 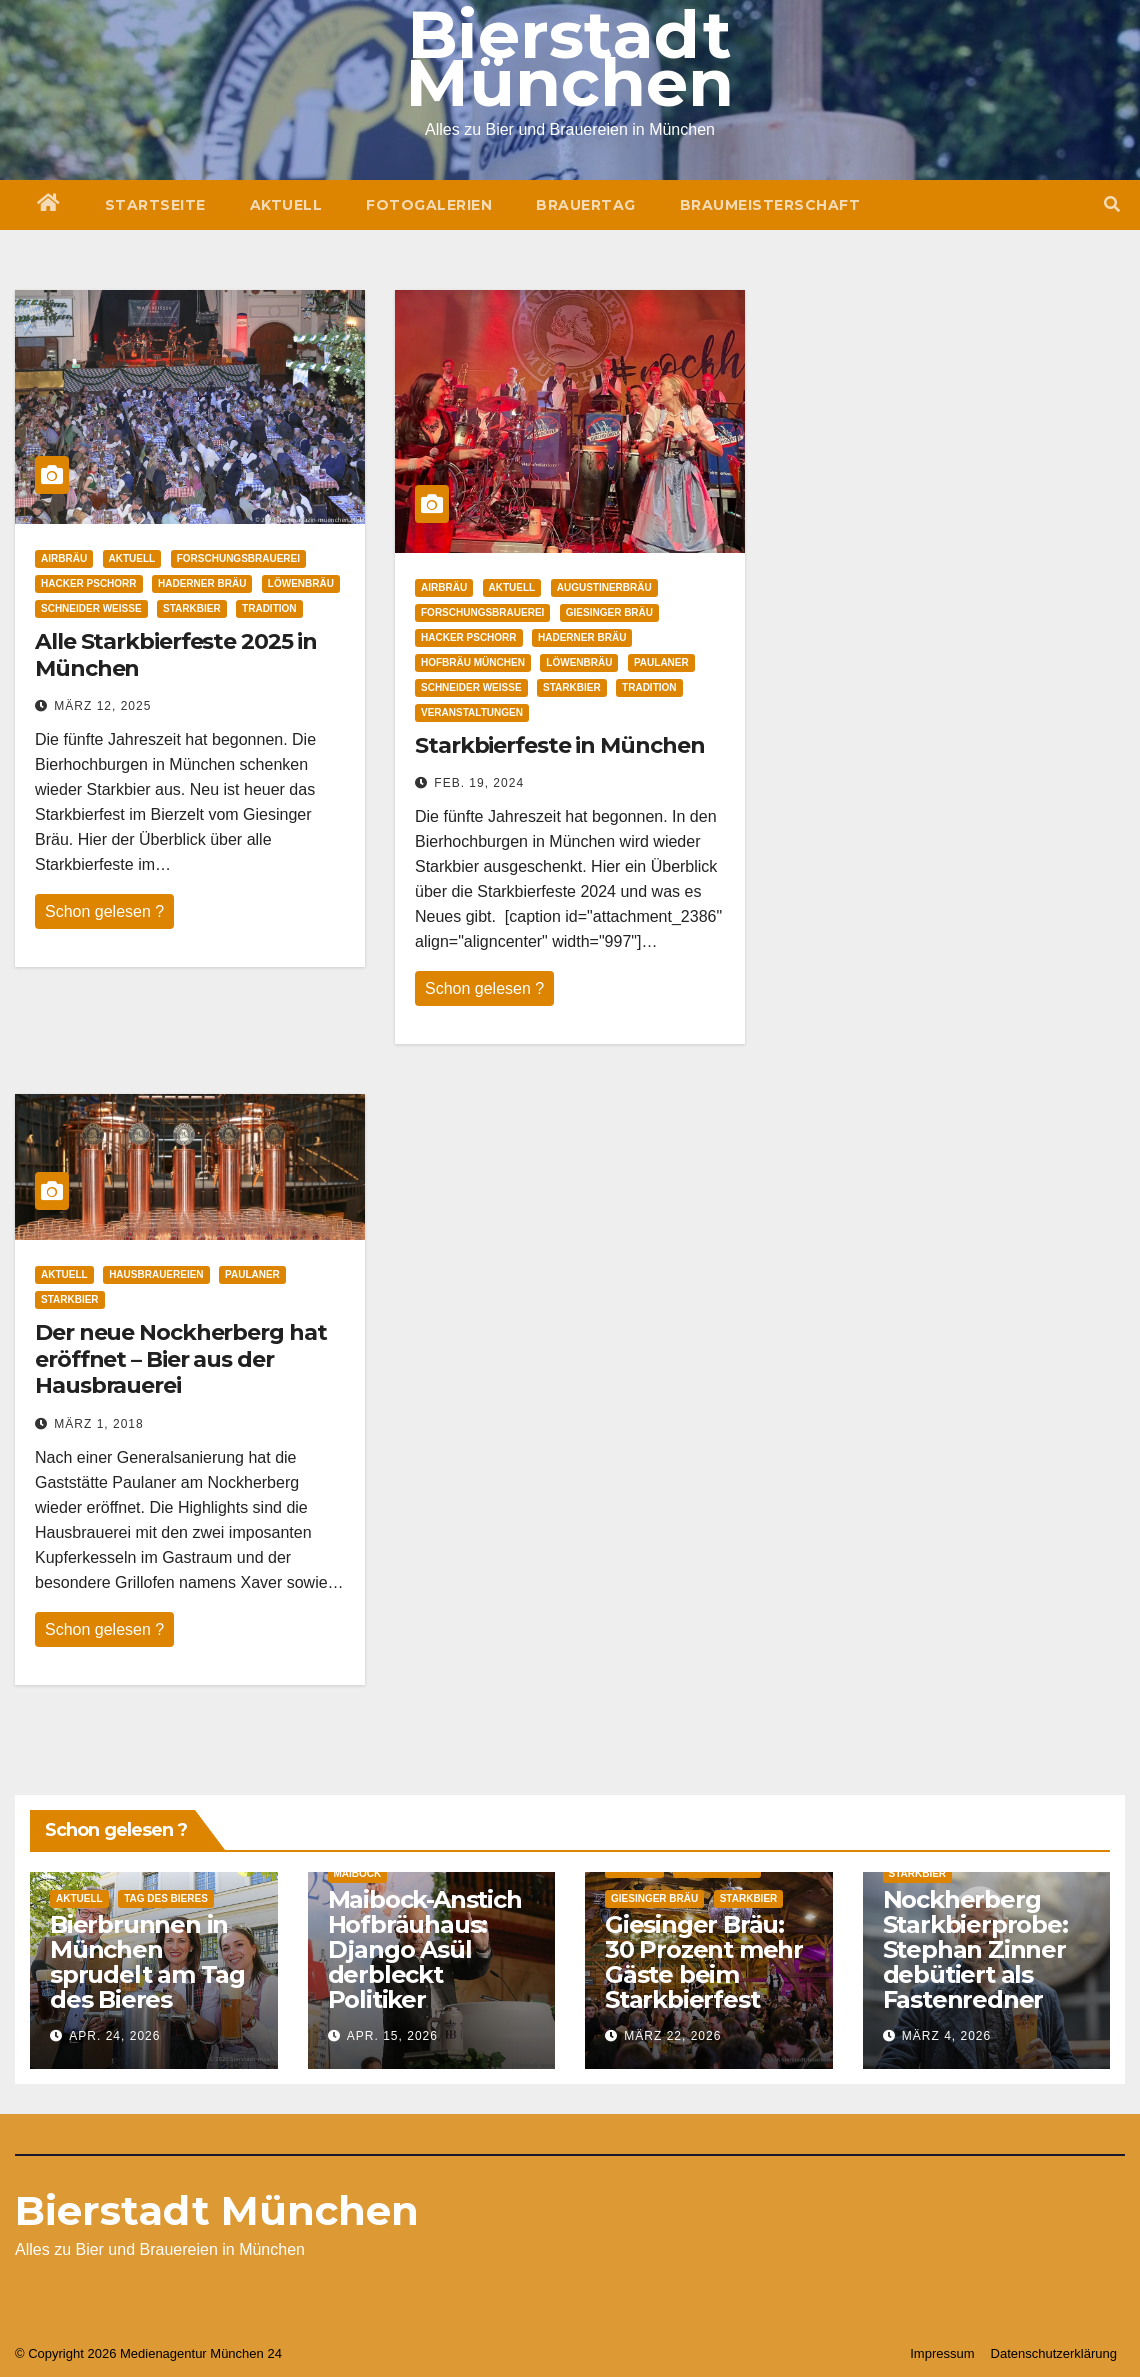 I want to click on Brauertag, so click(x=586, y=205).